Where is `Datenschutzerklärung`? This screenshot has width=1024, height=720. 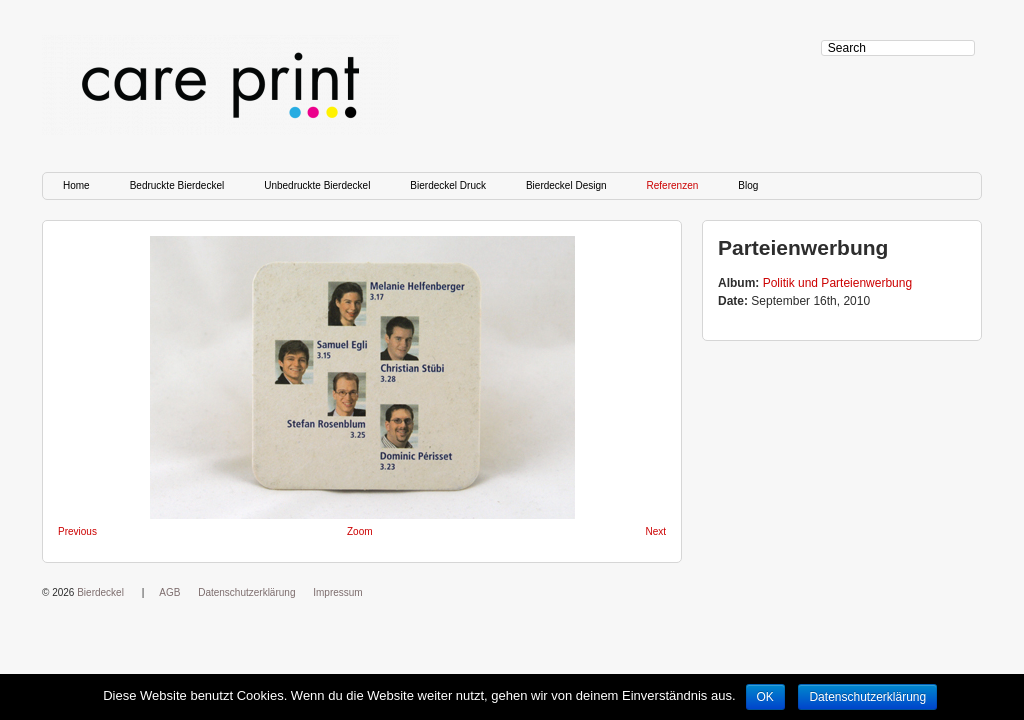 Datenschutzerklärung is located at coordinates (246, 592).